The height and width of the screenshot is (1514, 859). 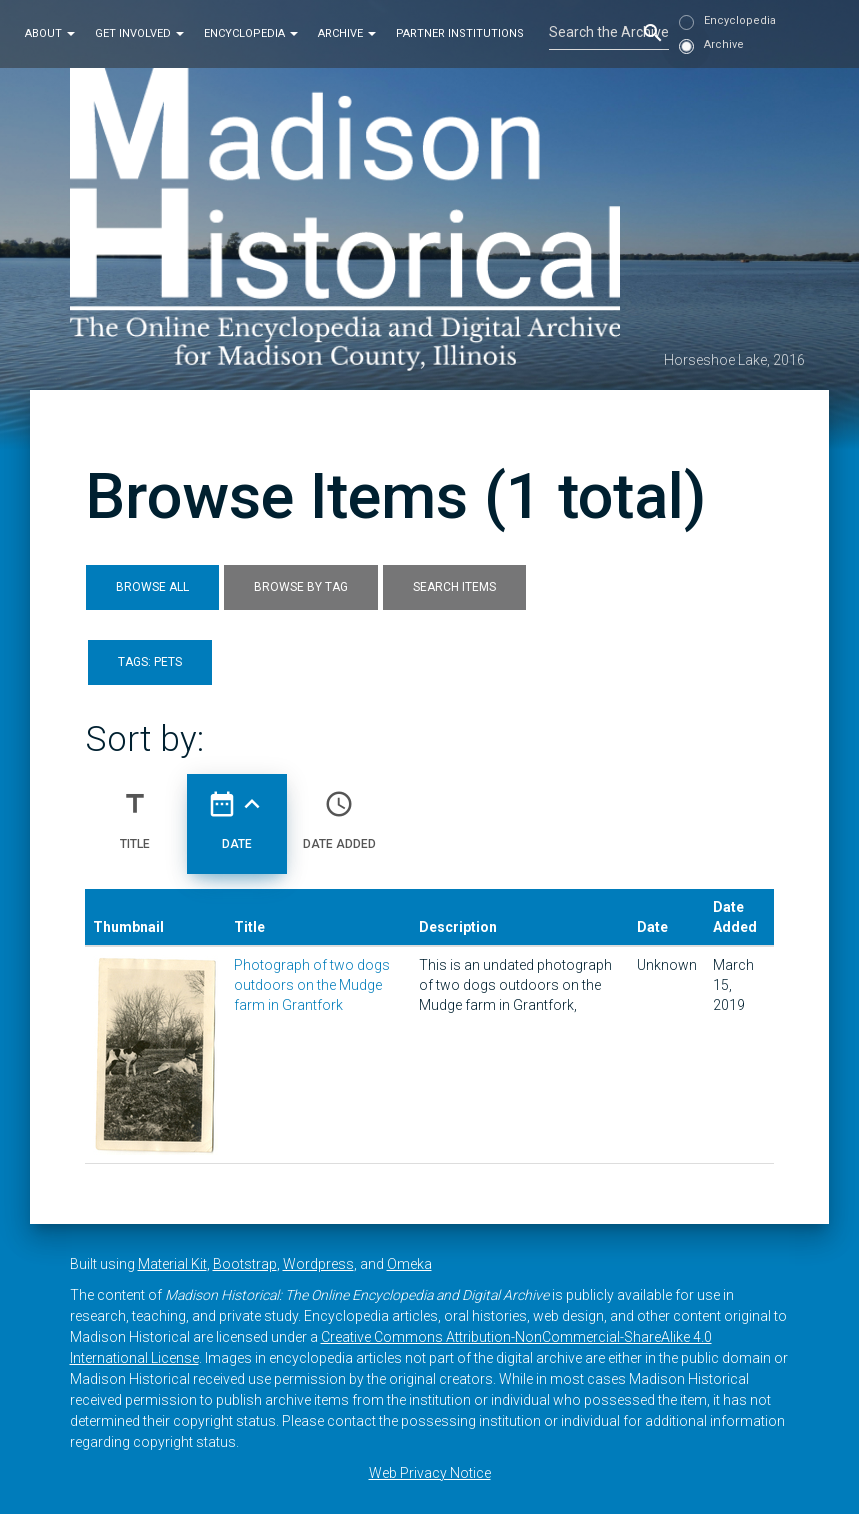 I want to click on About, so click(x=50, y=33).